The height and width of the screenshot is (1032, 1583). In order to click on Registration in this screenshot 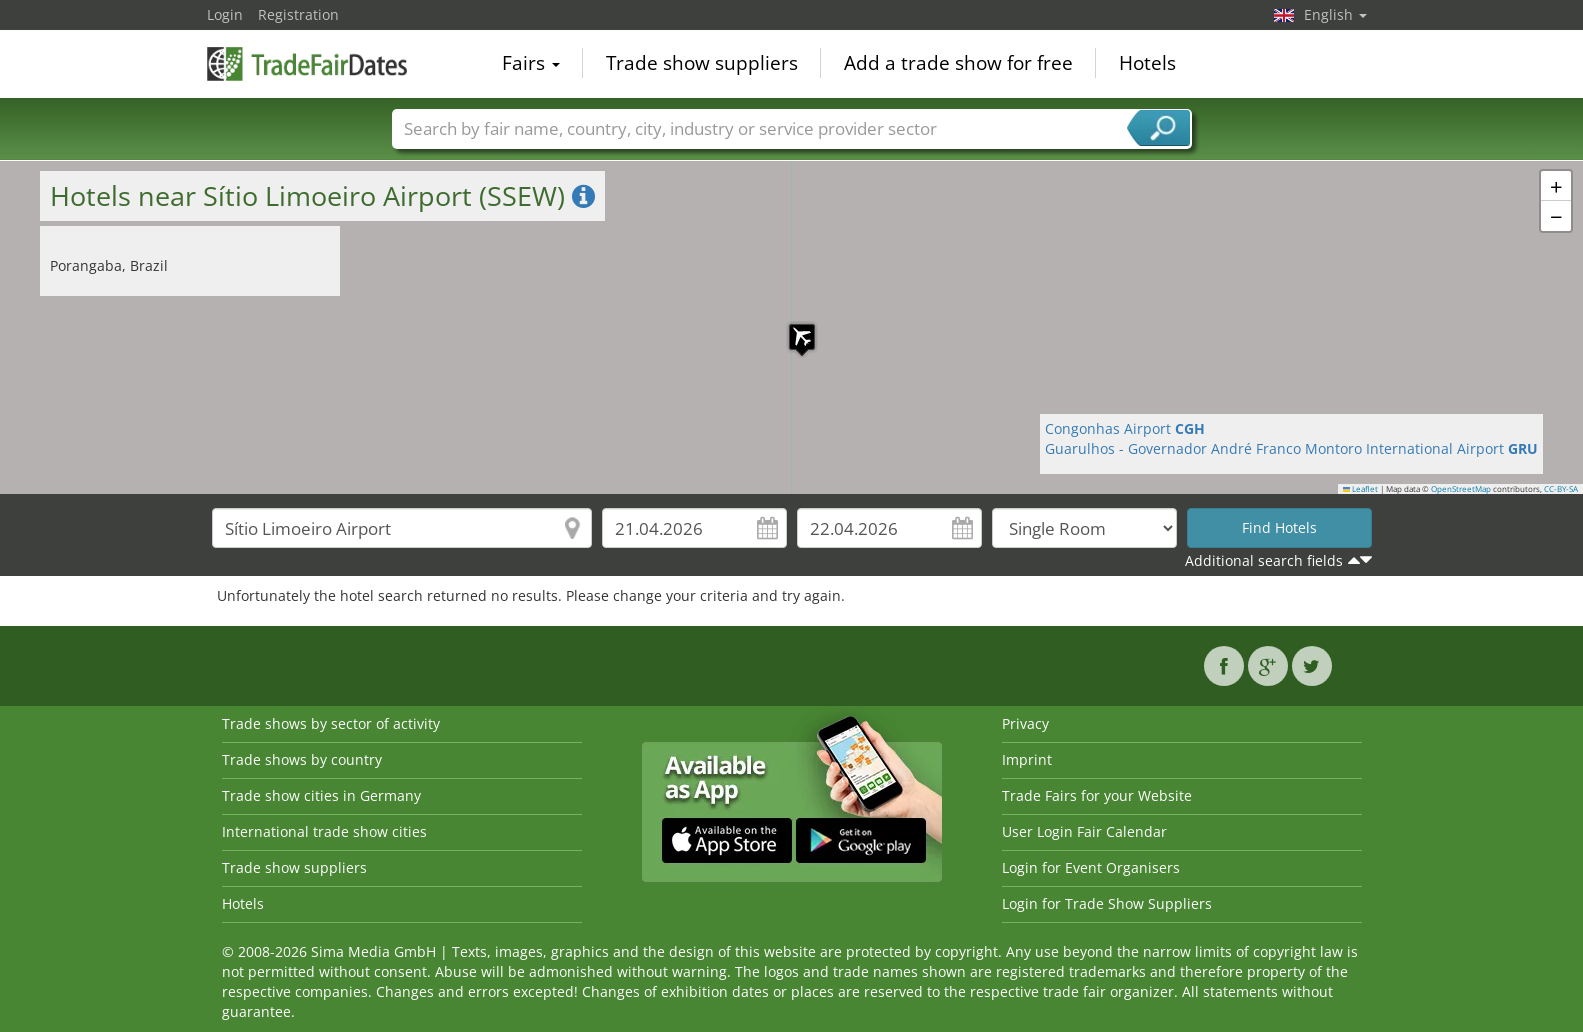, I will do `click(298, 14)`.